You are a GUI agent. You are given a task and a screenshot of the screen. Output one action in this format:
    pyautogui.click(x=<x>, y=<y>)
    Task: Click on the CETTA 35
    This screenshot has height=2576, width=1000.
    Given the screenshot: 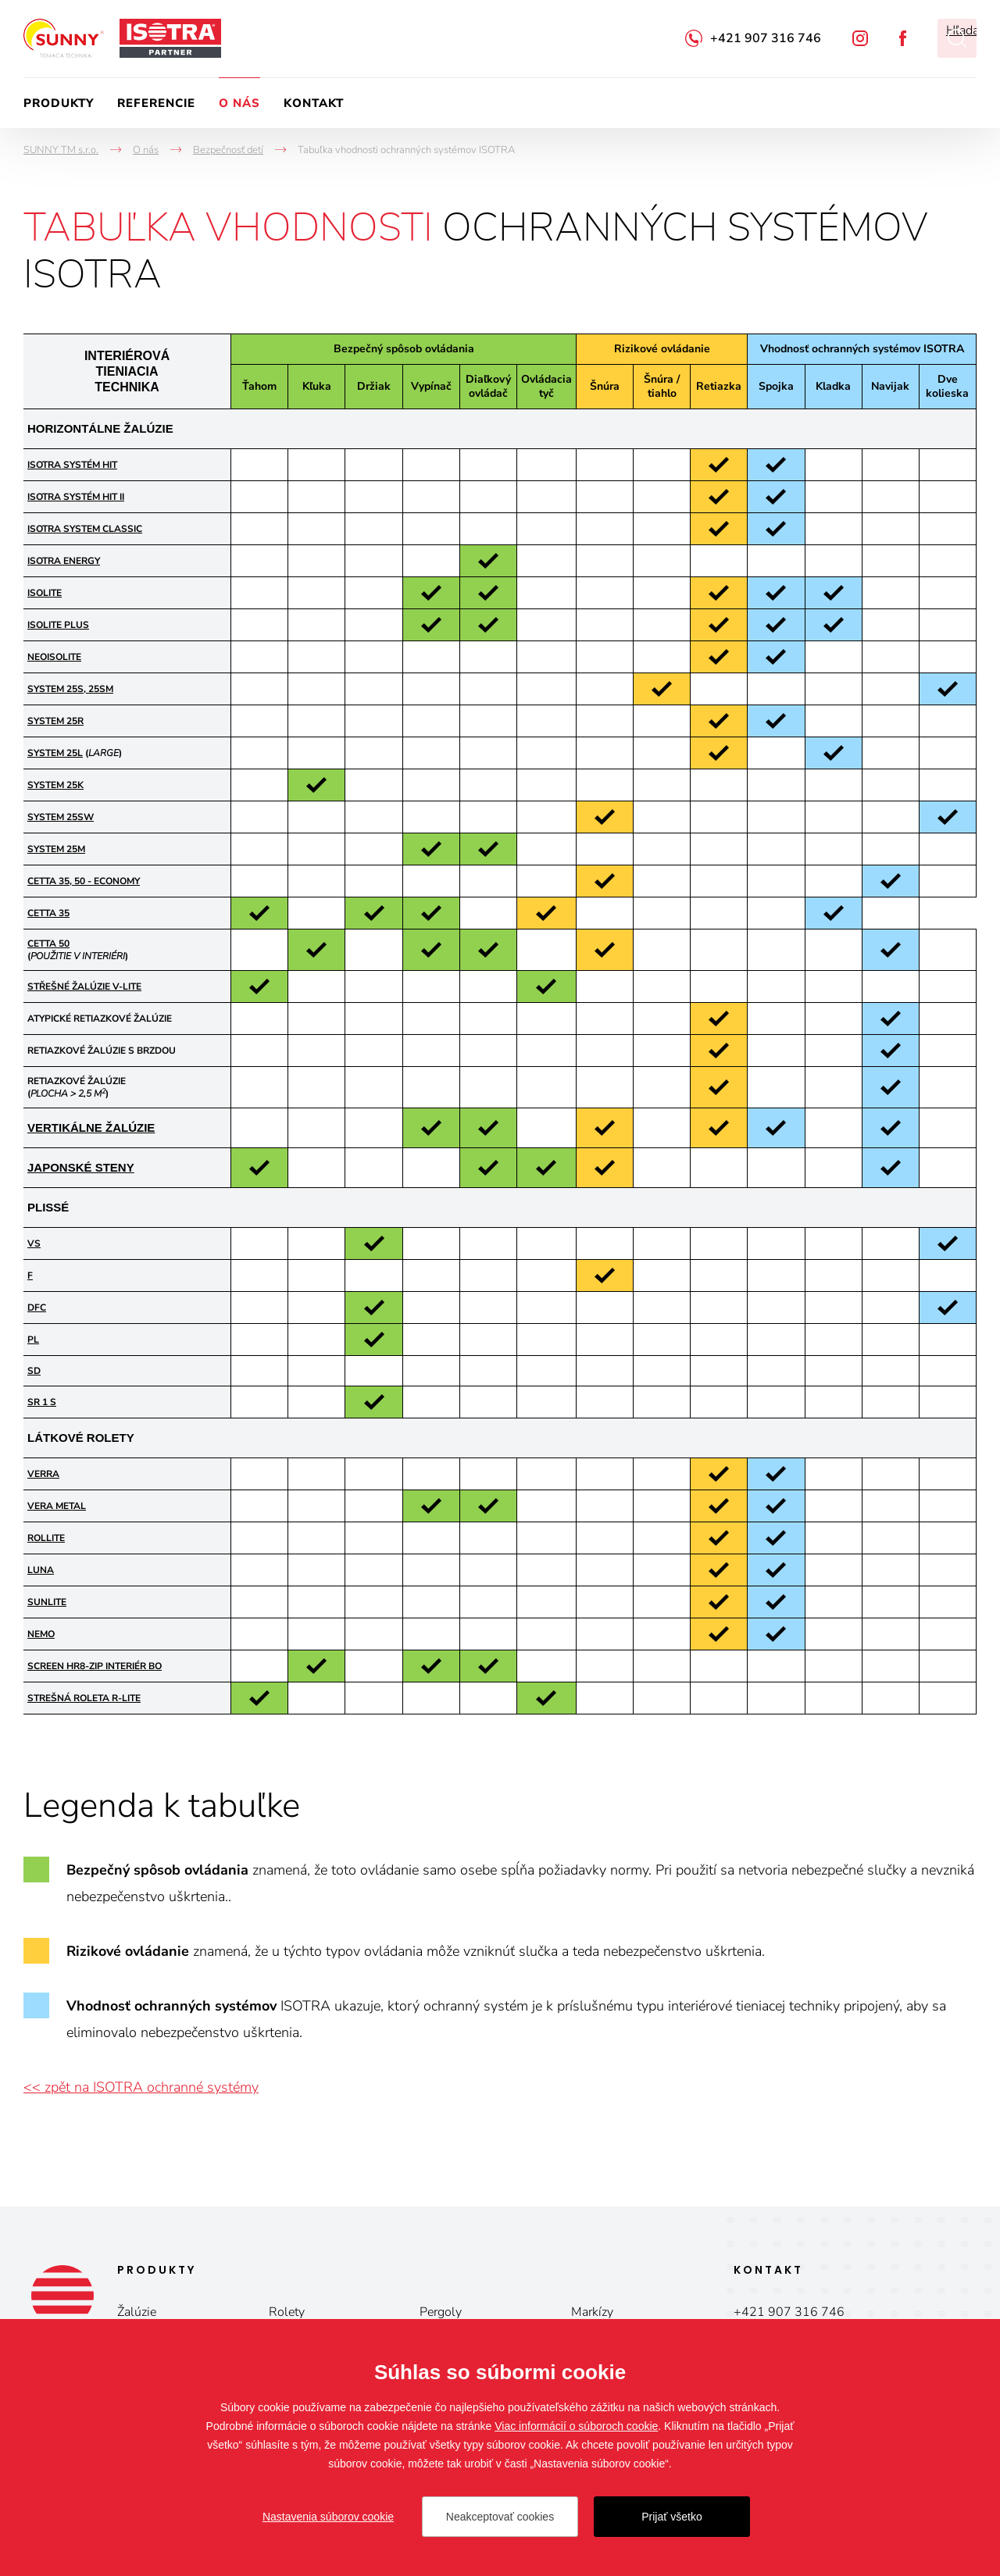 What is the action you would take?
    pyautogui.click(x=48, y=913)
    